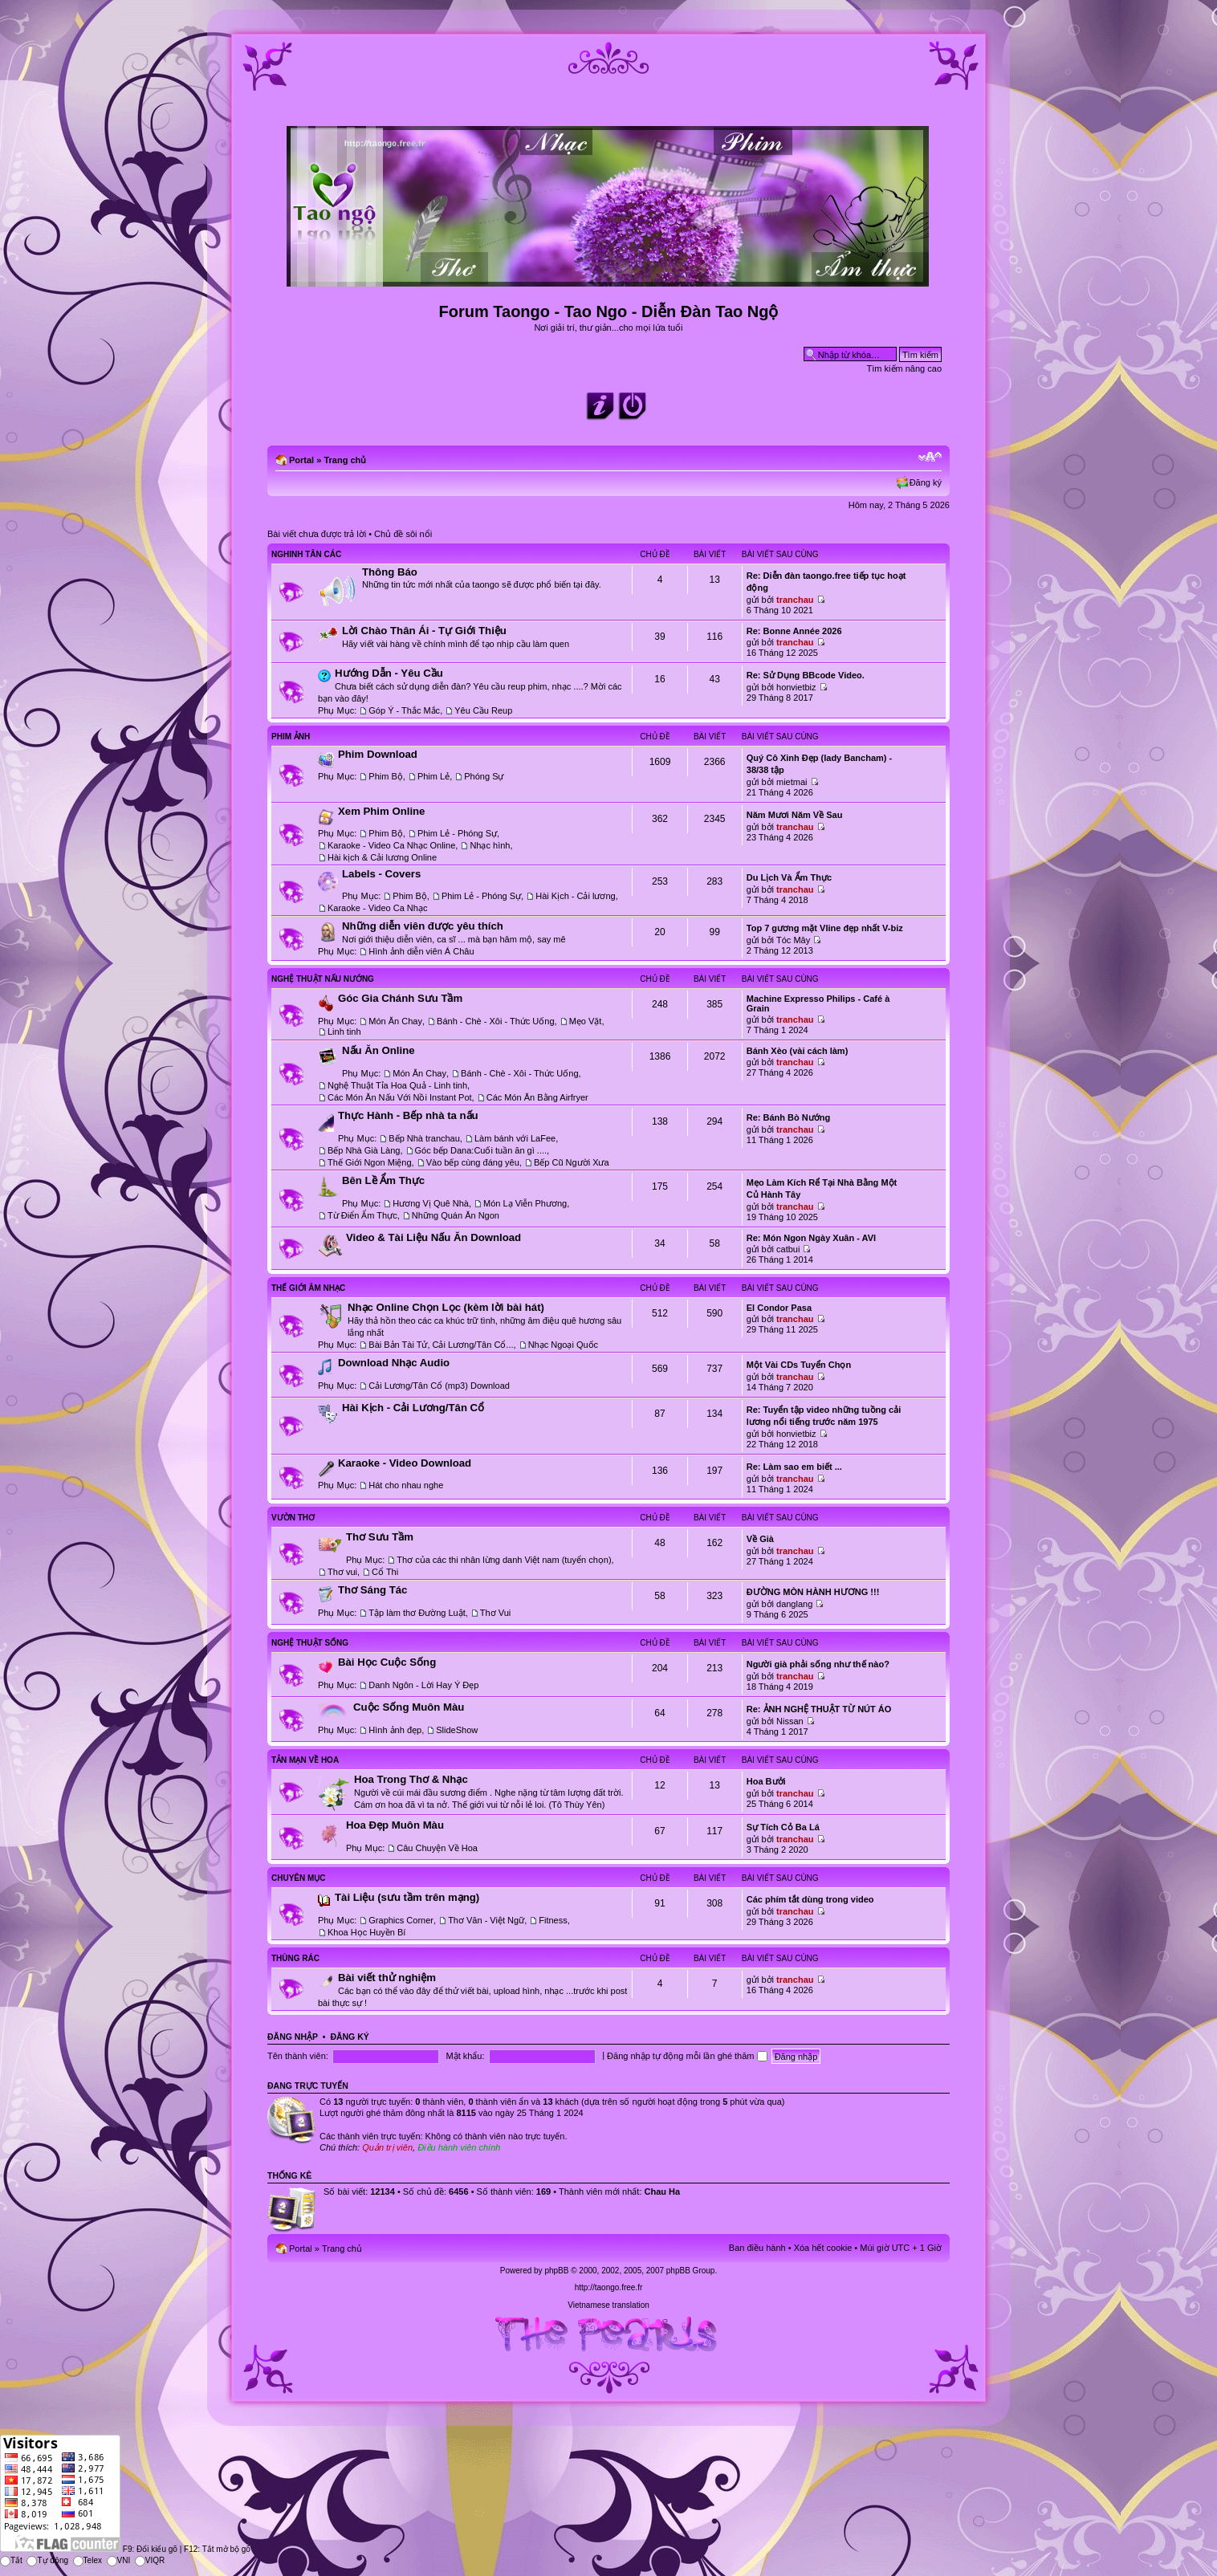  What do you see at coordinates (400, 1920) in the screenshot?
I see `Graphics Corner` at bounding box center [400, 1920].